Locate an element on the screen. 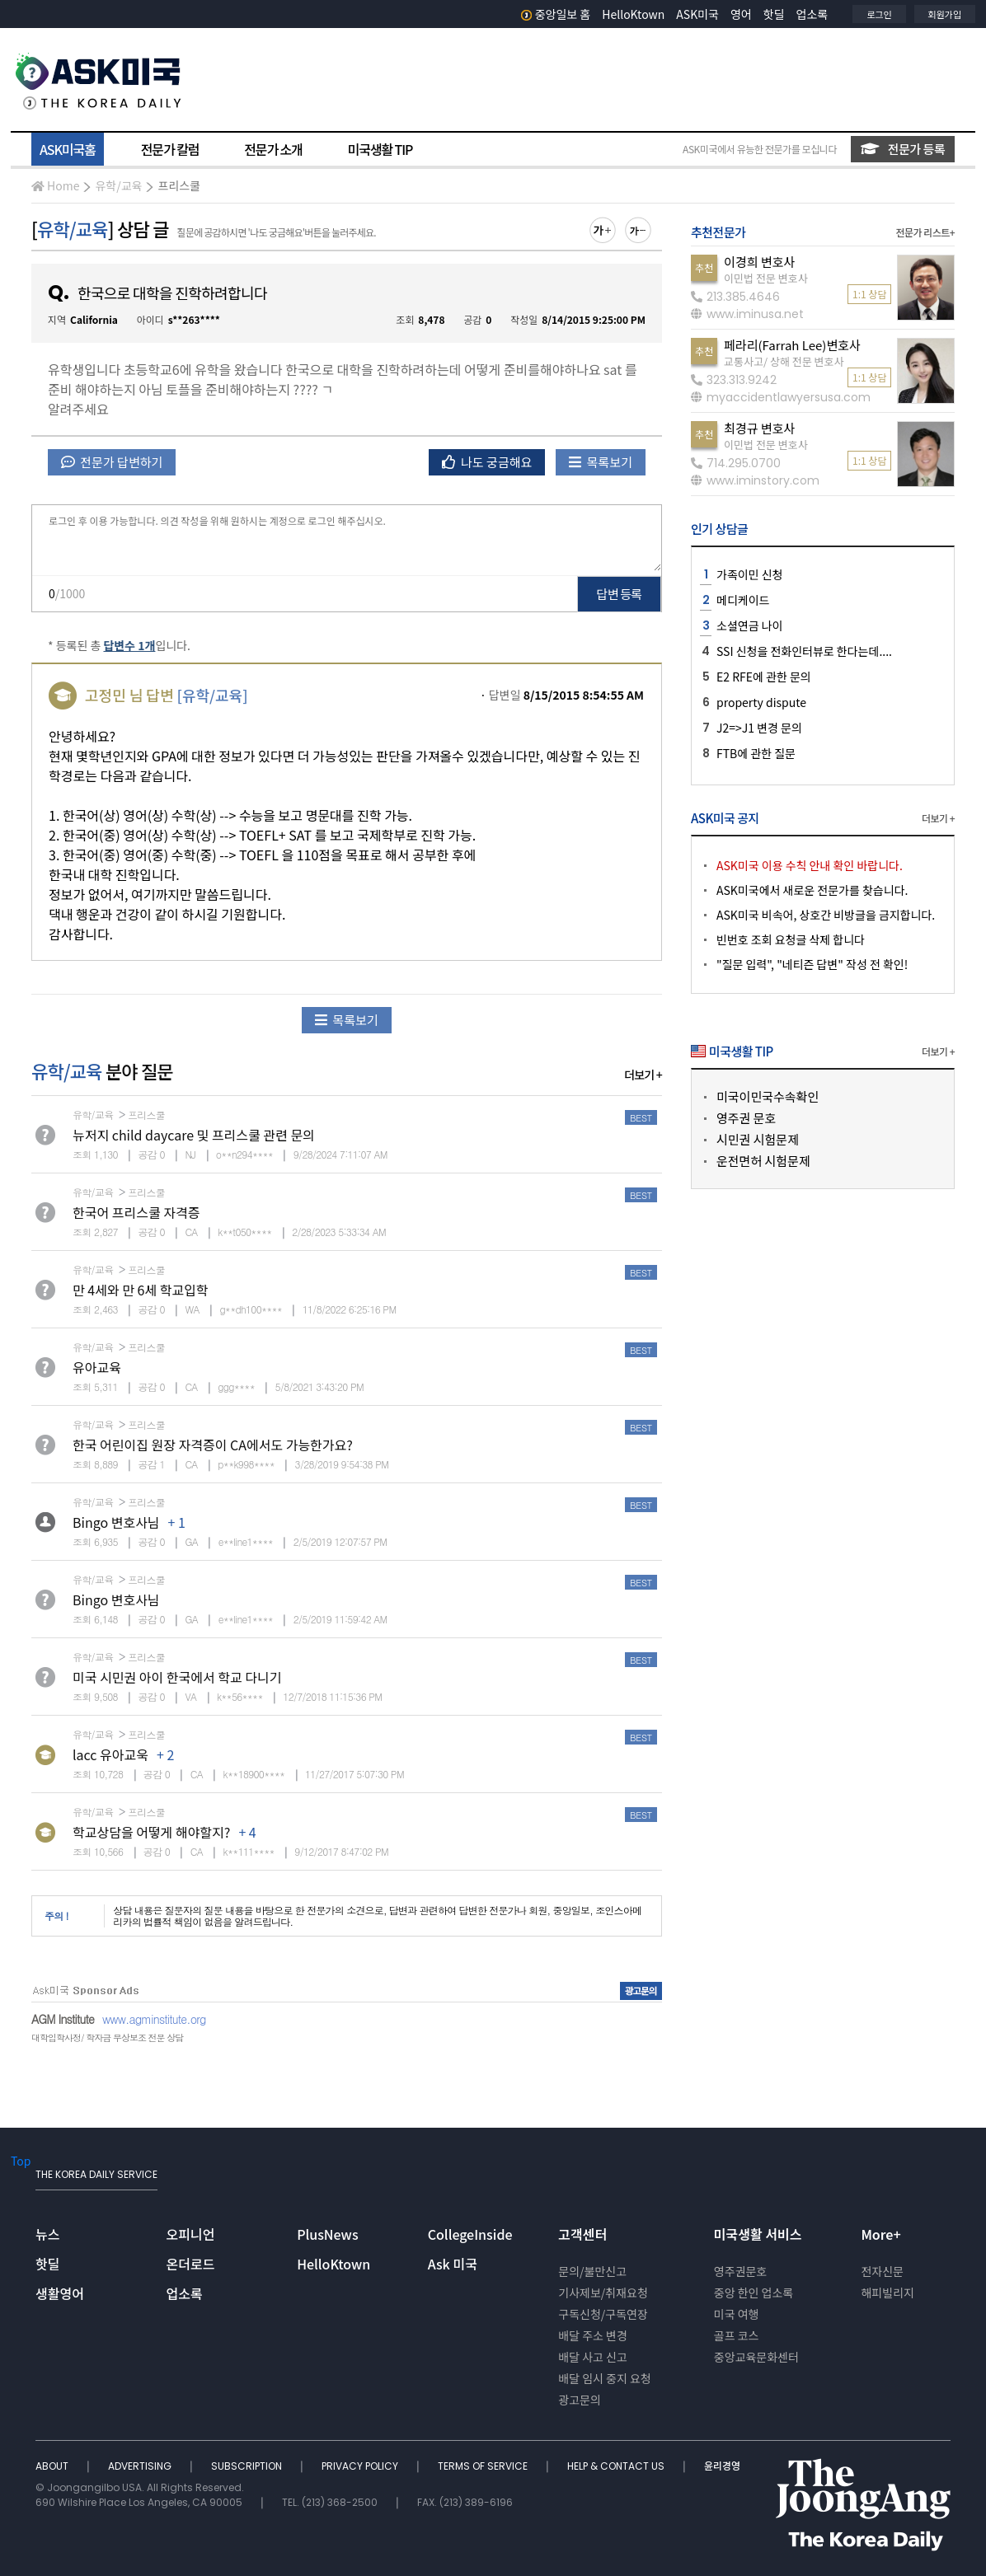  배달 임시 중지 요청 is located at coordinates (604, 2378).